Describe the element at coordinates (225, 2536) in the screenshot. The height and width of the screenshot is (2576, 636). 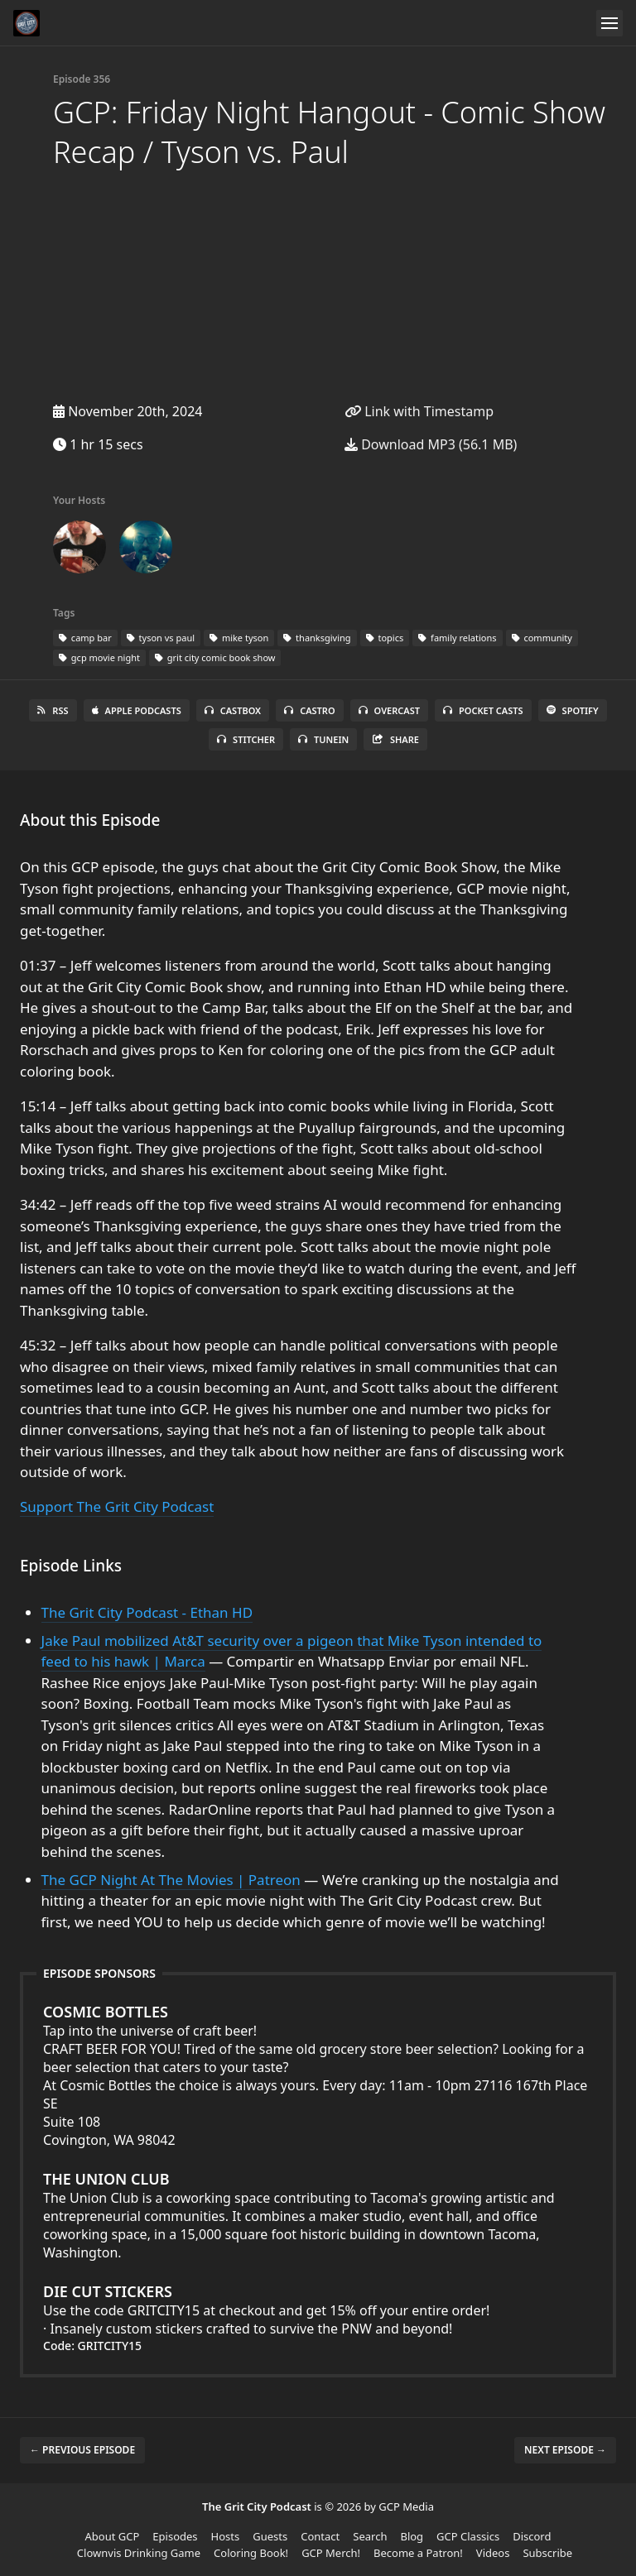
I see `Hosts` at that location.